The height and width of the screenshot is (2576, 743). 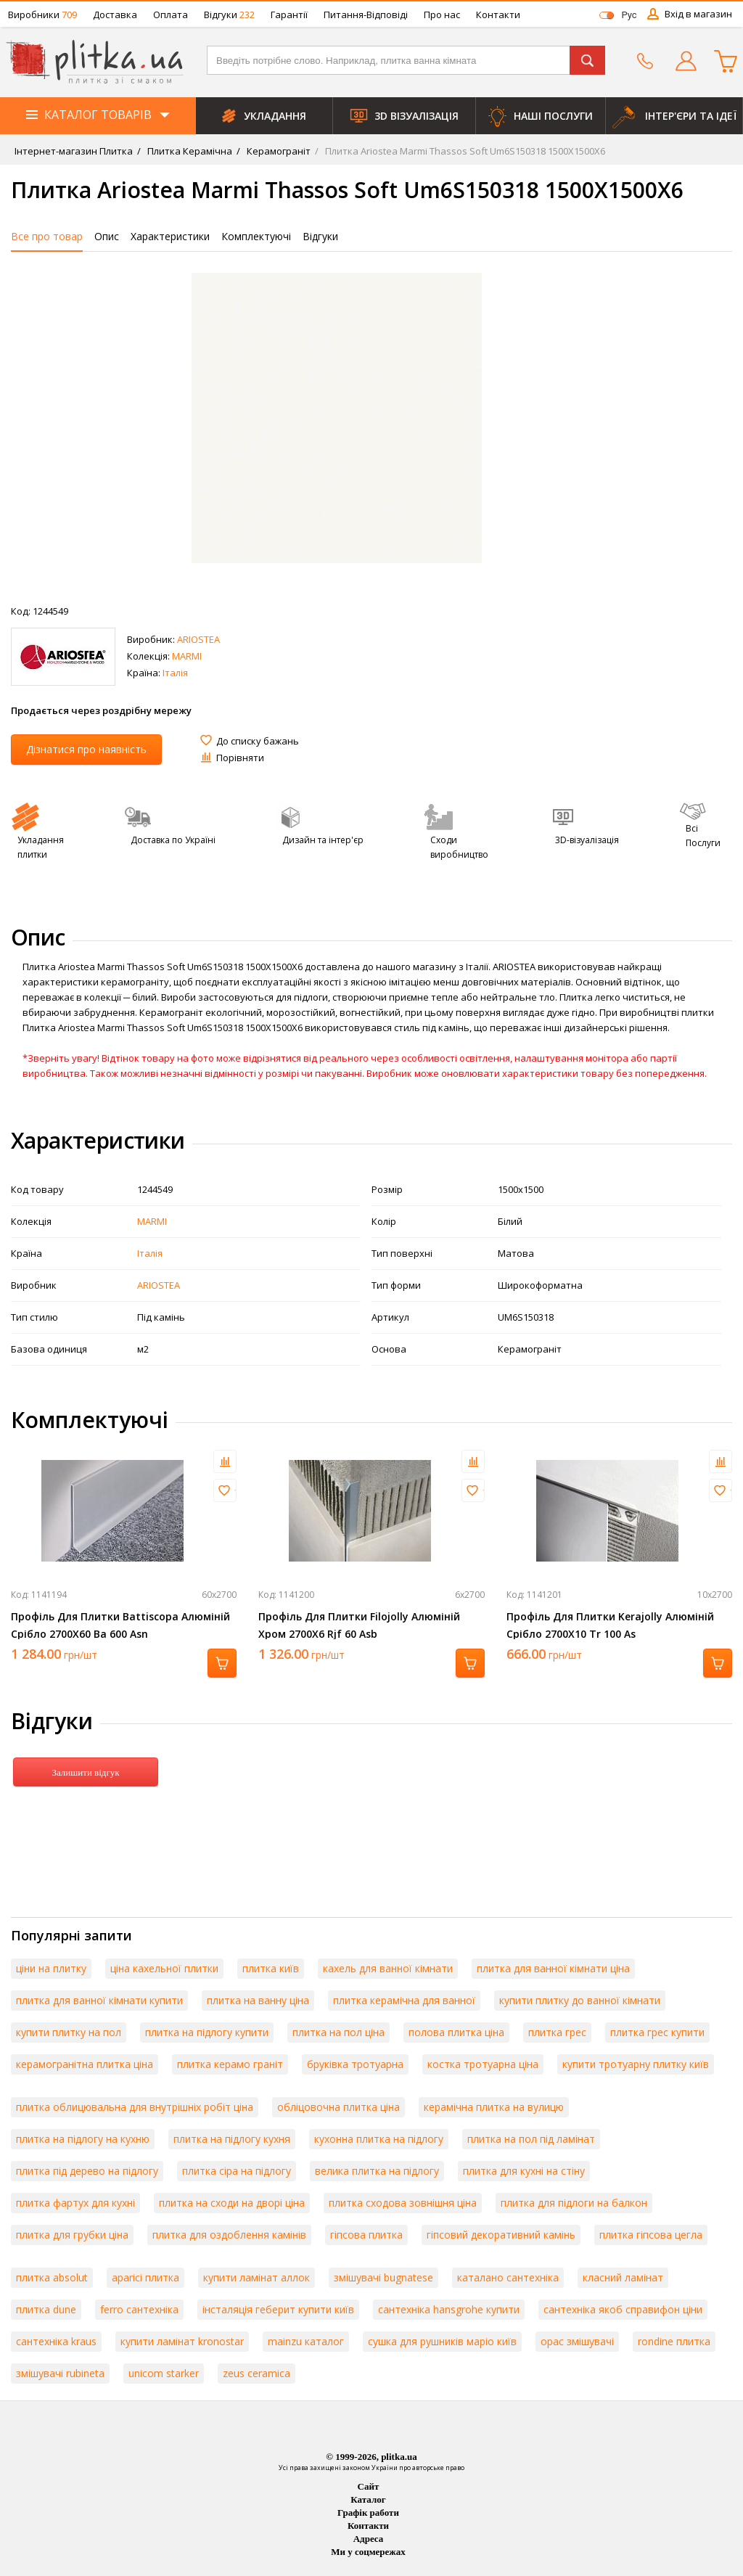 I want to click on Оплата, so click(x=170, y=14).